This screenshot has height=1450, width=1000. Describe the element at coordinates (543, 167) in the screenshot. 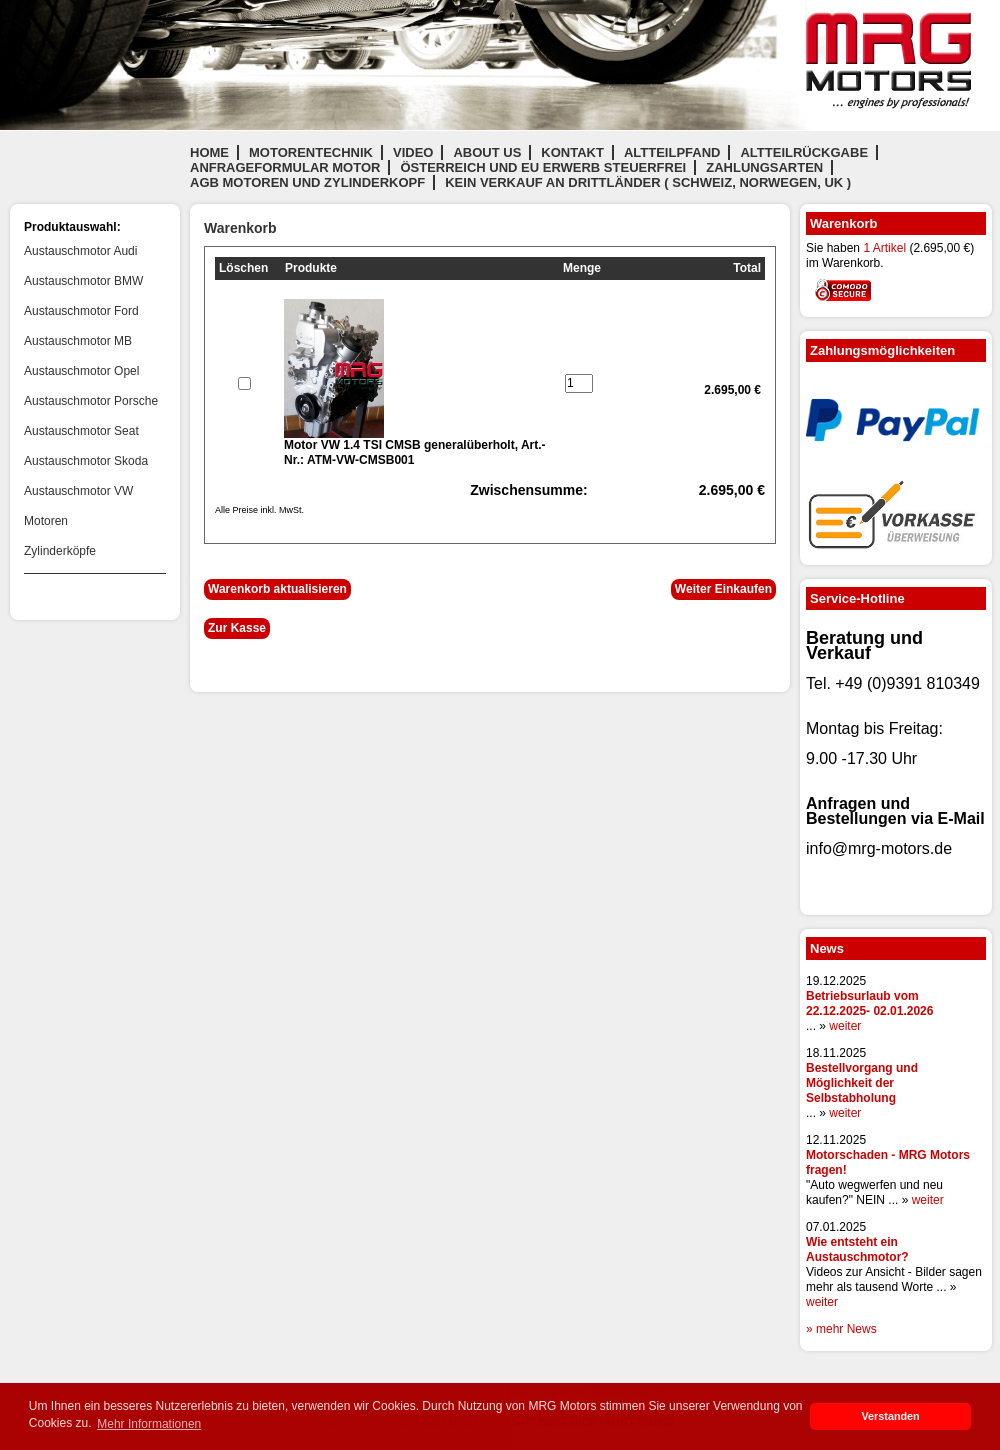

I see `Österreich und EU Erwerb steuerfrei` at that location.